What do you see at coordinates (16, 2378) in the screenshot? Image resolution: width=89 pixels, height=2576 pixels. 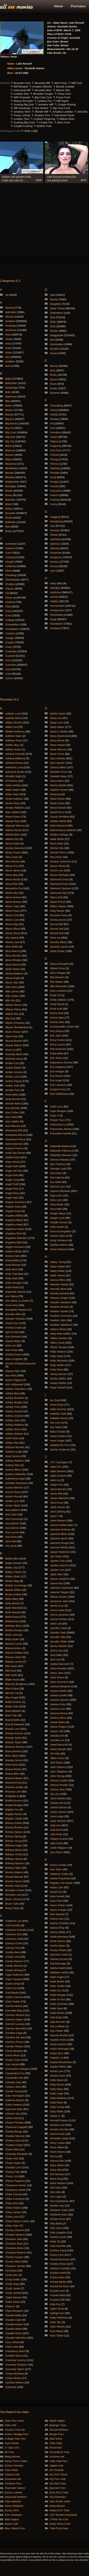 I see `Crissy Moran` at bounding box center [16, 2378].